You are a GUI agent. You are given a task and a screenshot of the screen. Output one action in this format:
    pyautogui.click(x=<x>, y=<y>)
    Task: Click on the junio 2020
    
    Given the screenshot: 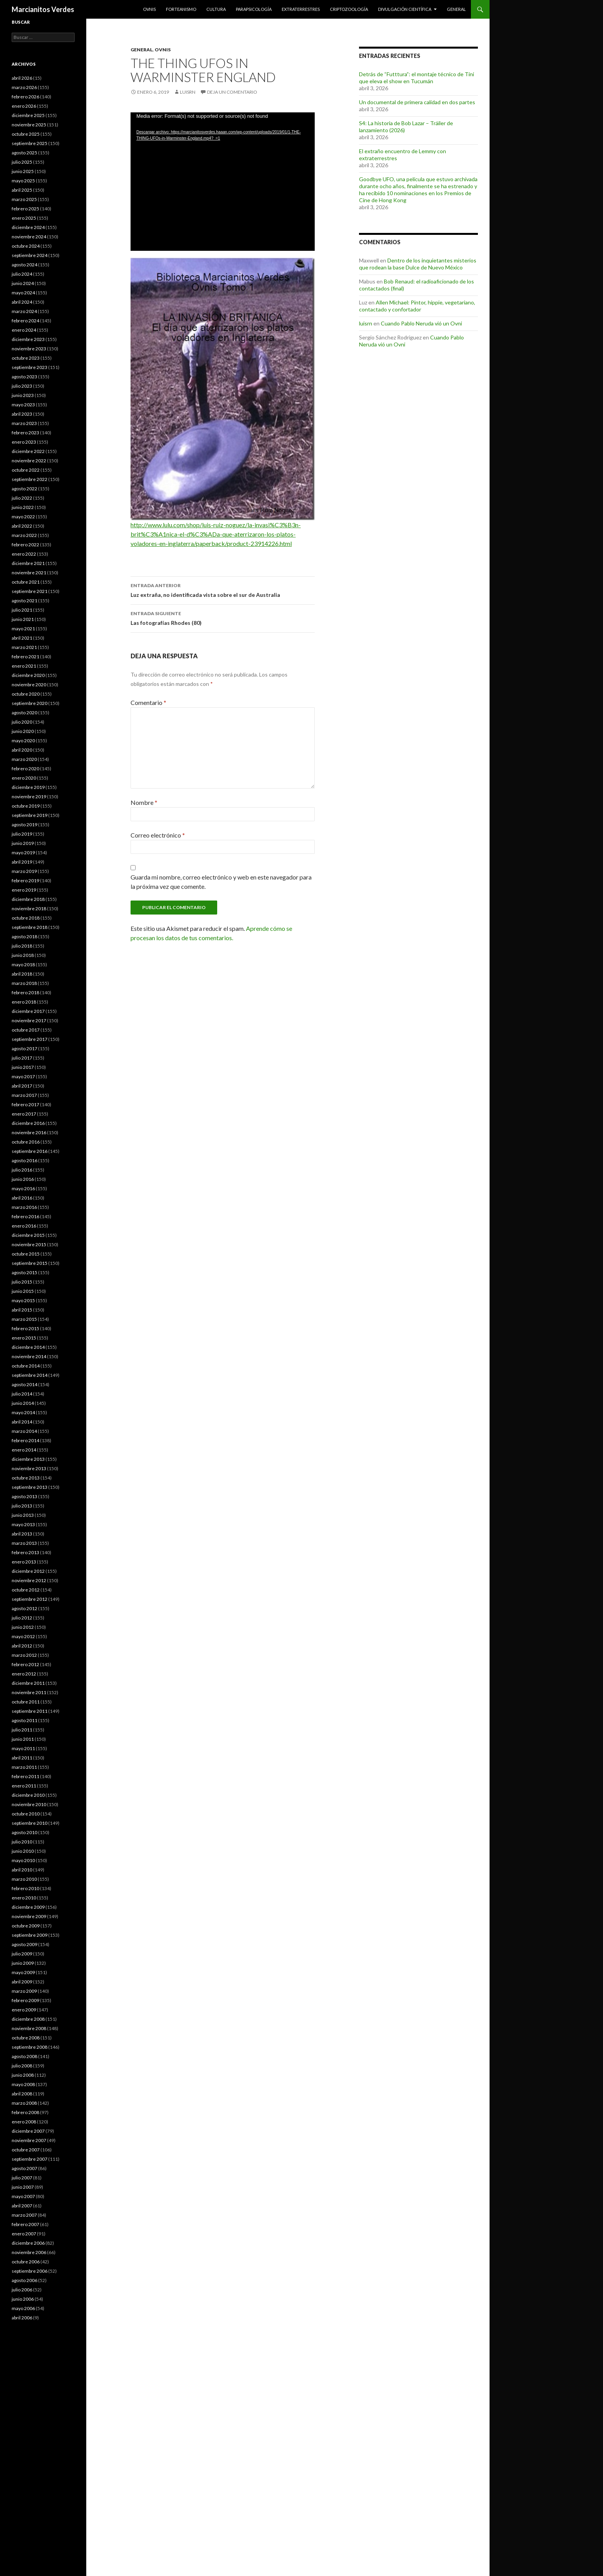 What is the action you would take?
    pyautogui.click(x=23, y=731)
    